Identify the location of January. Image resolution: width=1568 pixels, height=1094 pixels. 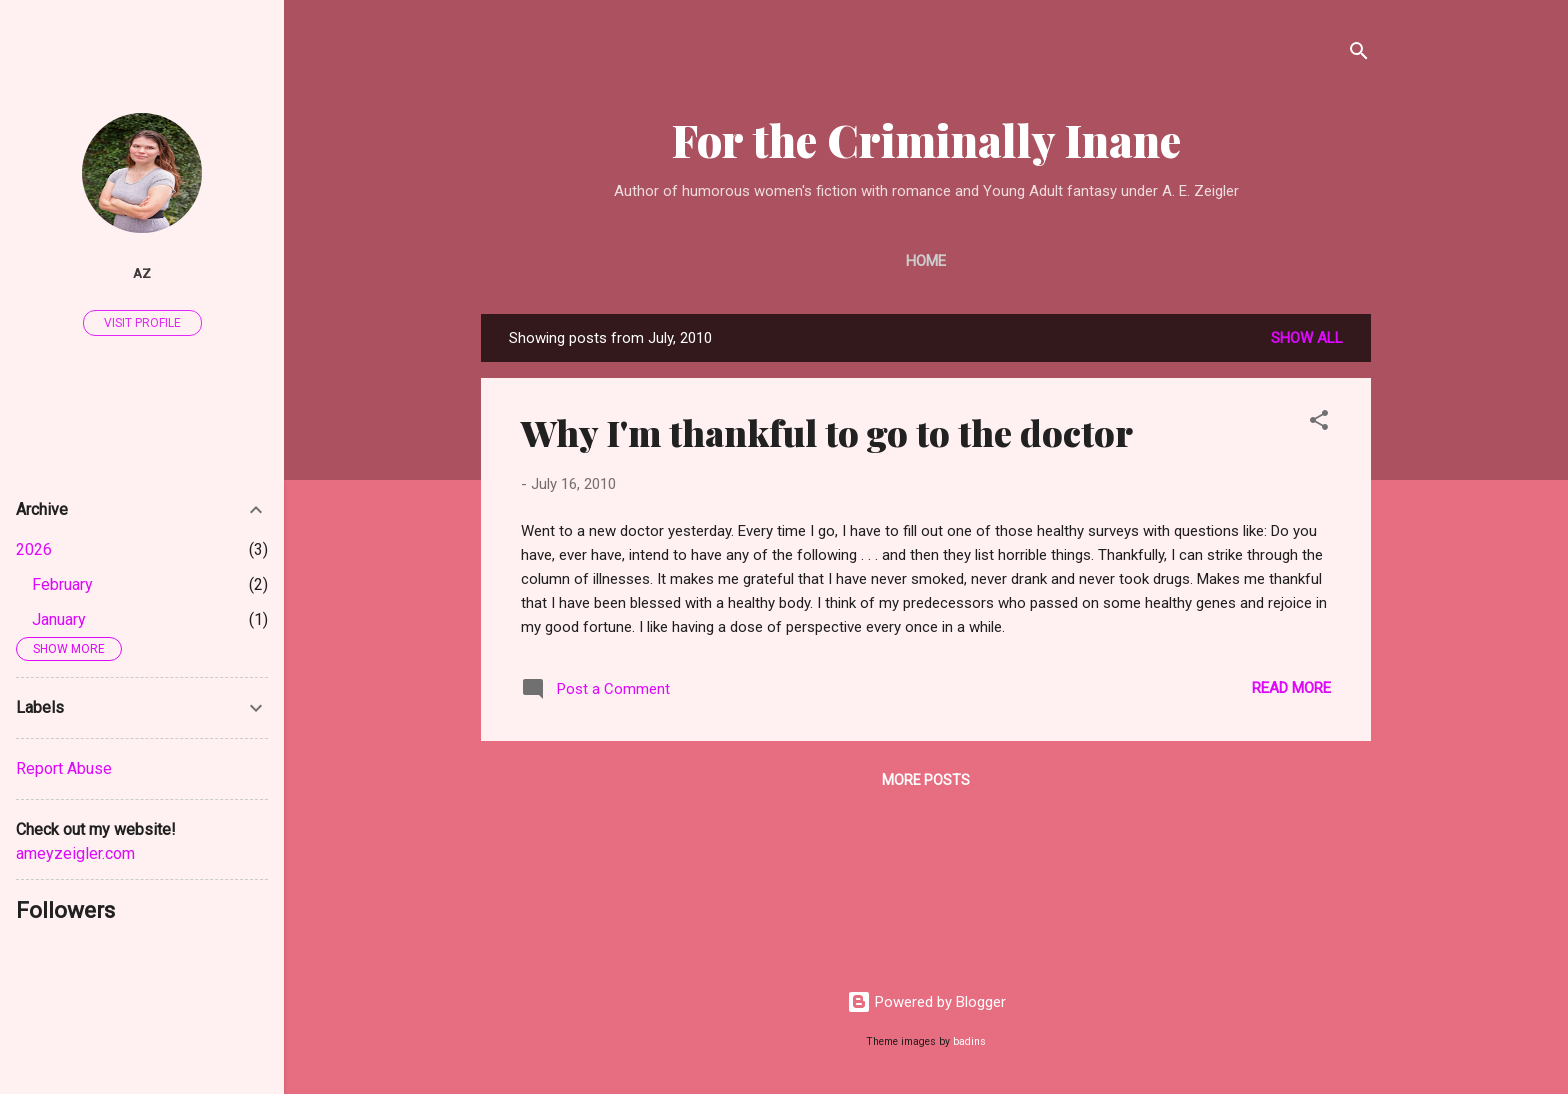
(59, 619).